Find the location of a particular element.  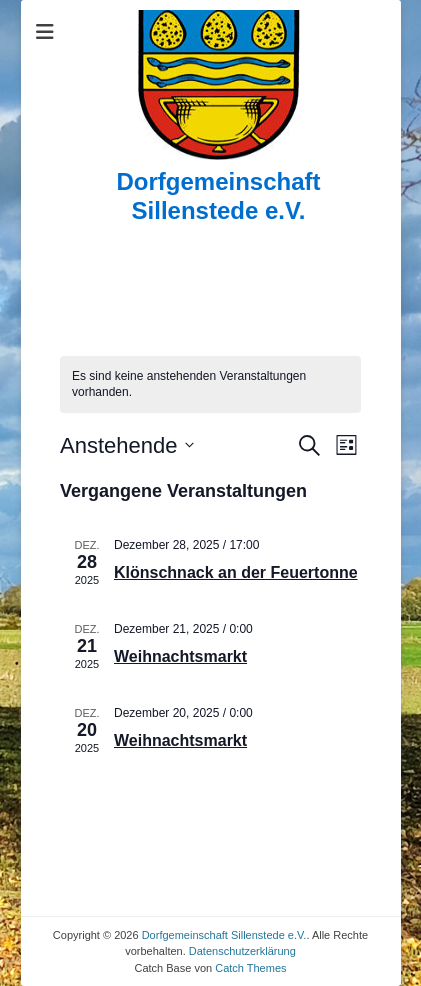

Klönschnack an der Feuertonne is located at coordinates (236, 572).